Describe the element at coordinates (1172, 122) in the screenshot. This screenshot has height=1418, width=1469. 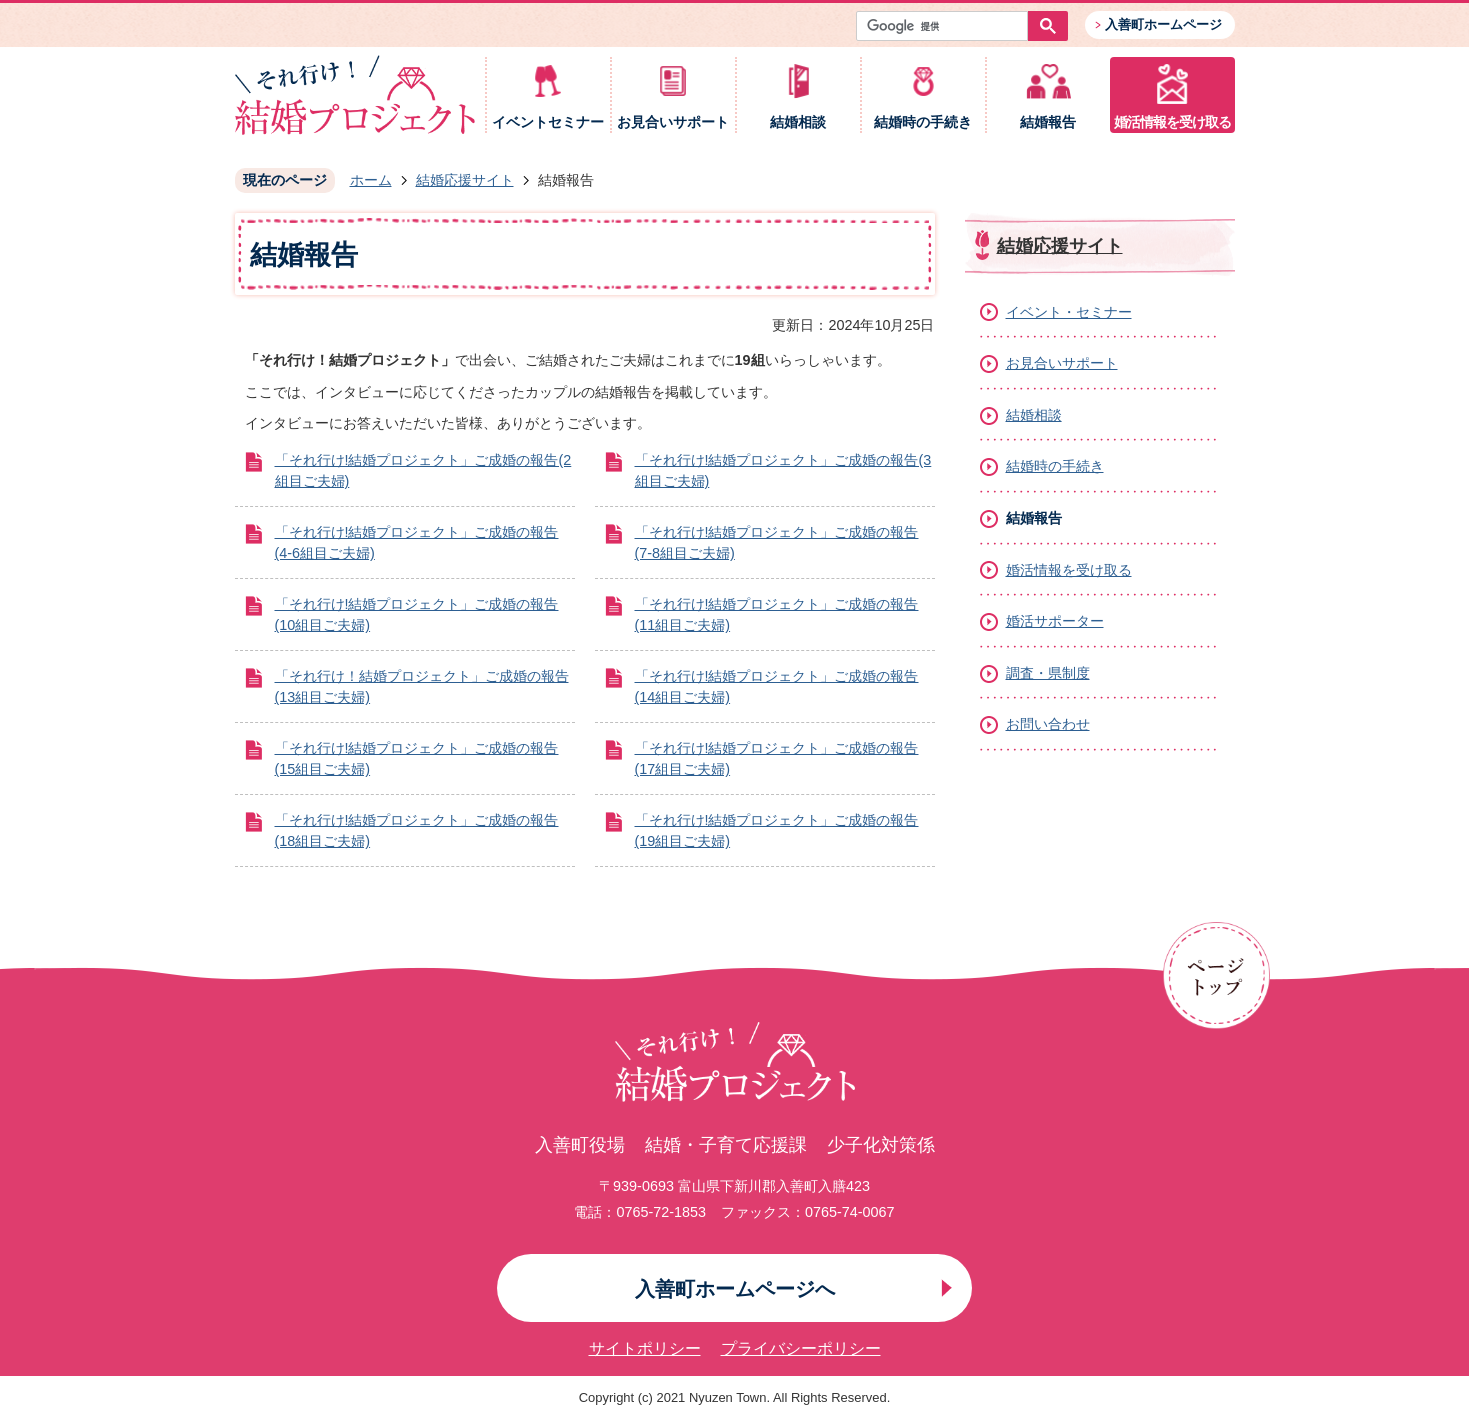
I see `婚活情報を受け取る` at that location.